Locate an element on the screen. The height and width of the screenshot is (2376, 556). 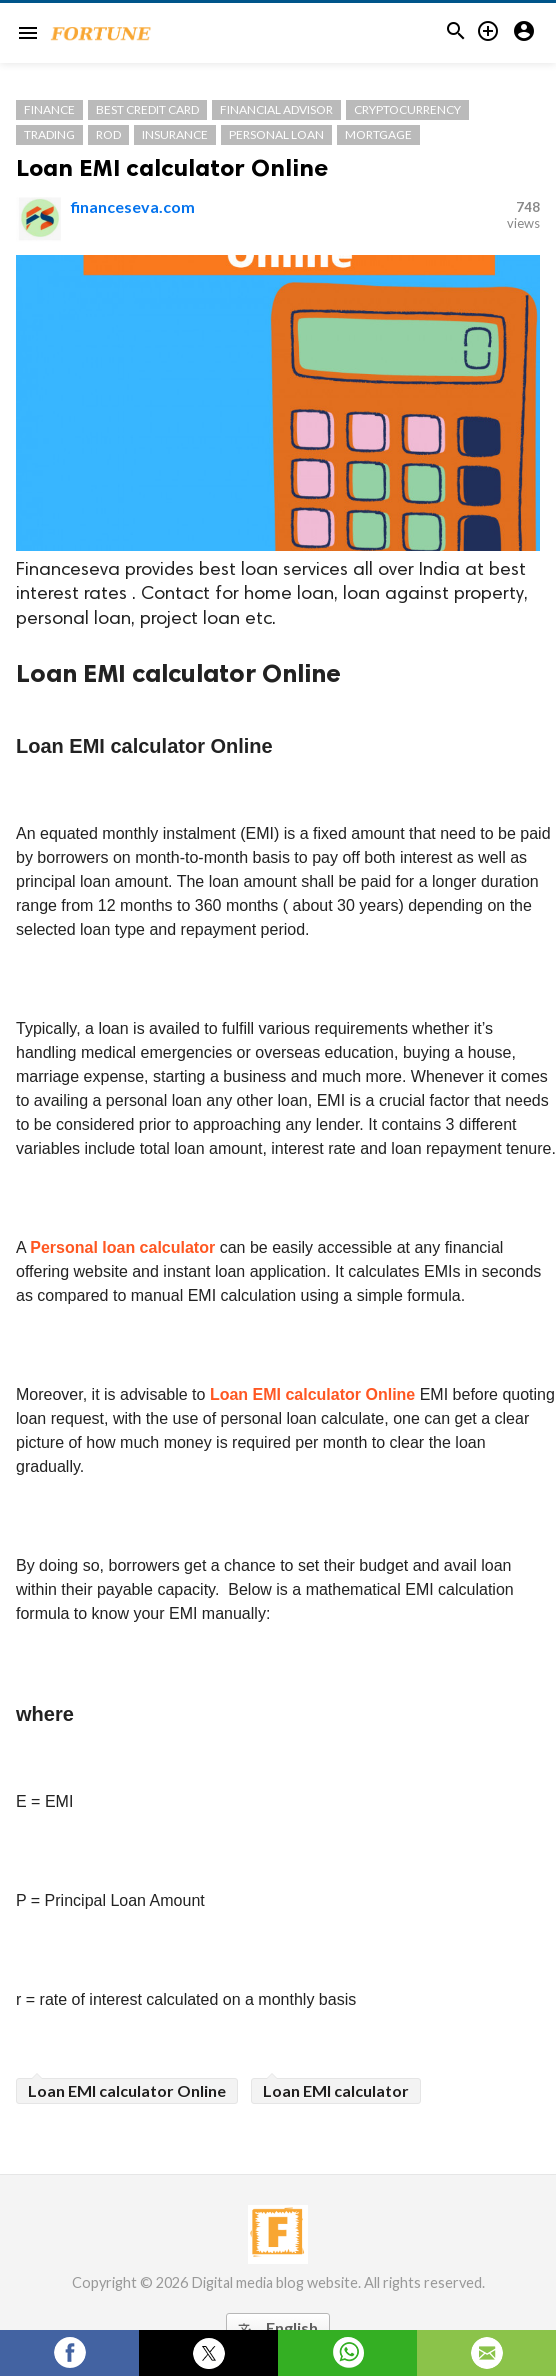
Trading is located at coordinates (49, 134).